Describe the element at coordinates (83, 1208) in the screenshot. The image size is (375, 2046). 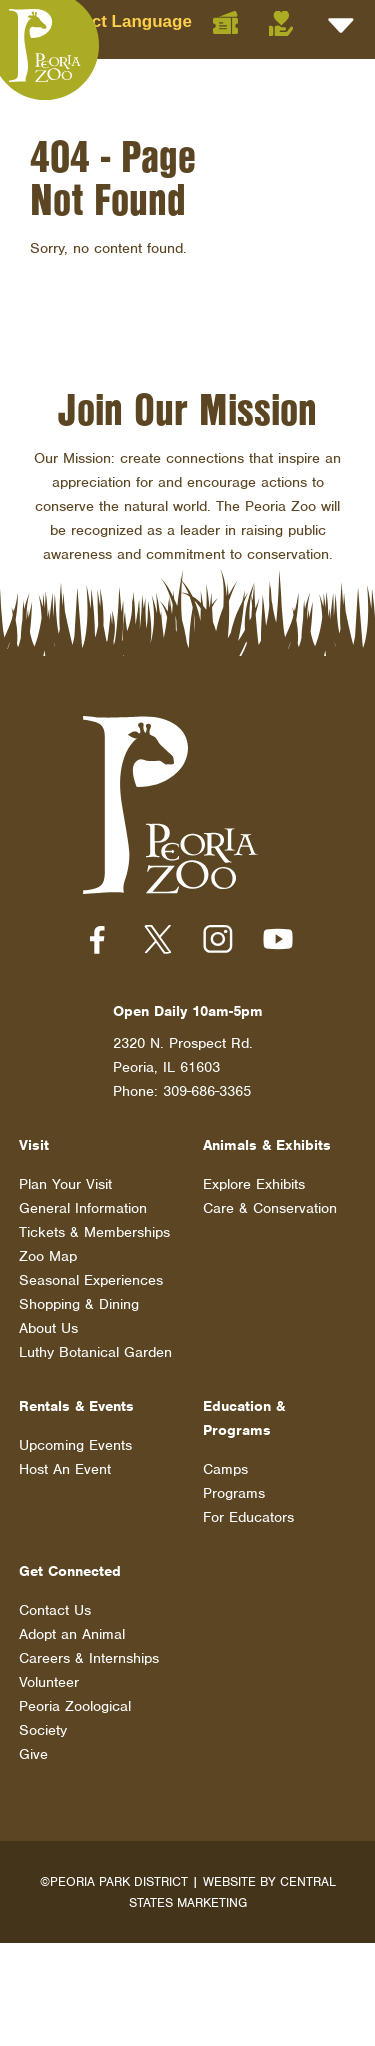
I see `General Information` at that location.